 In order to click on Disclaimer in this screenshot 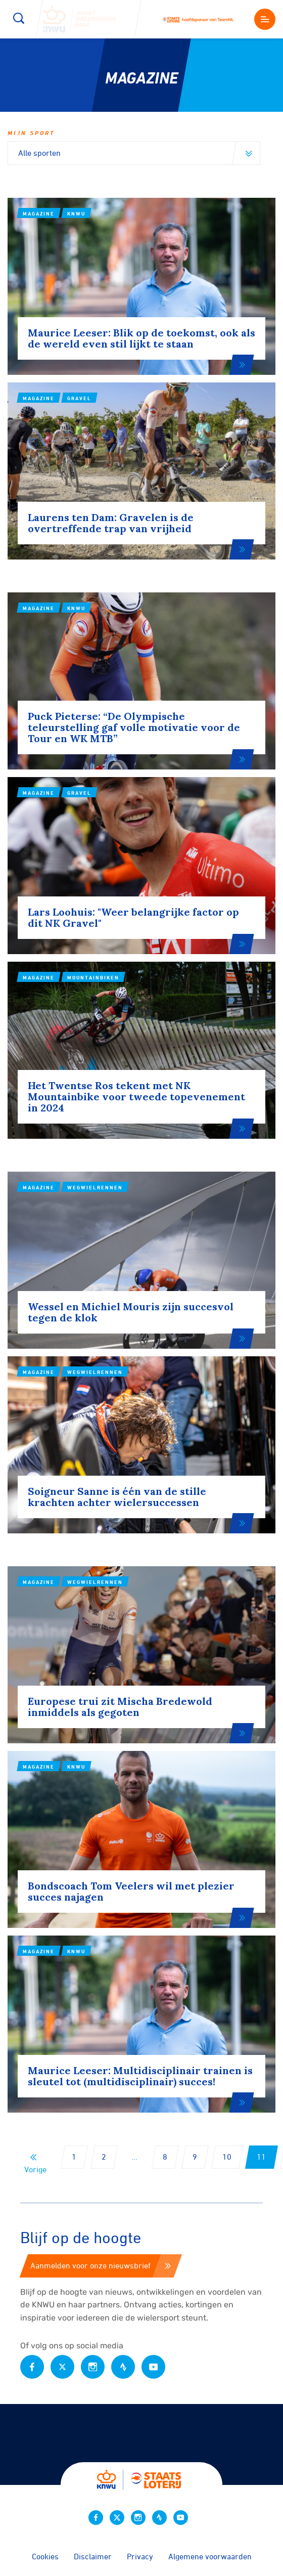, I will do `click(93, 2556)`.